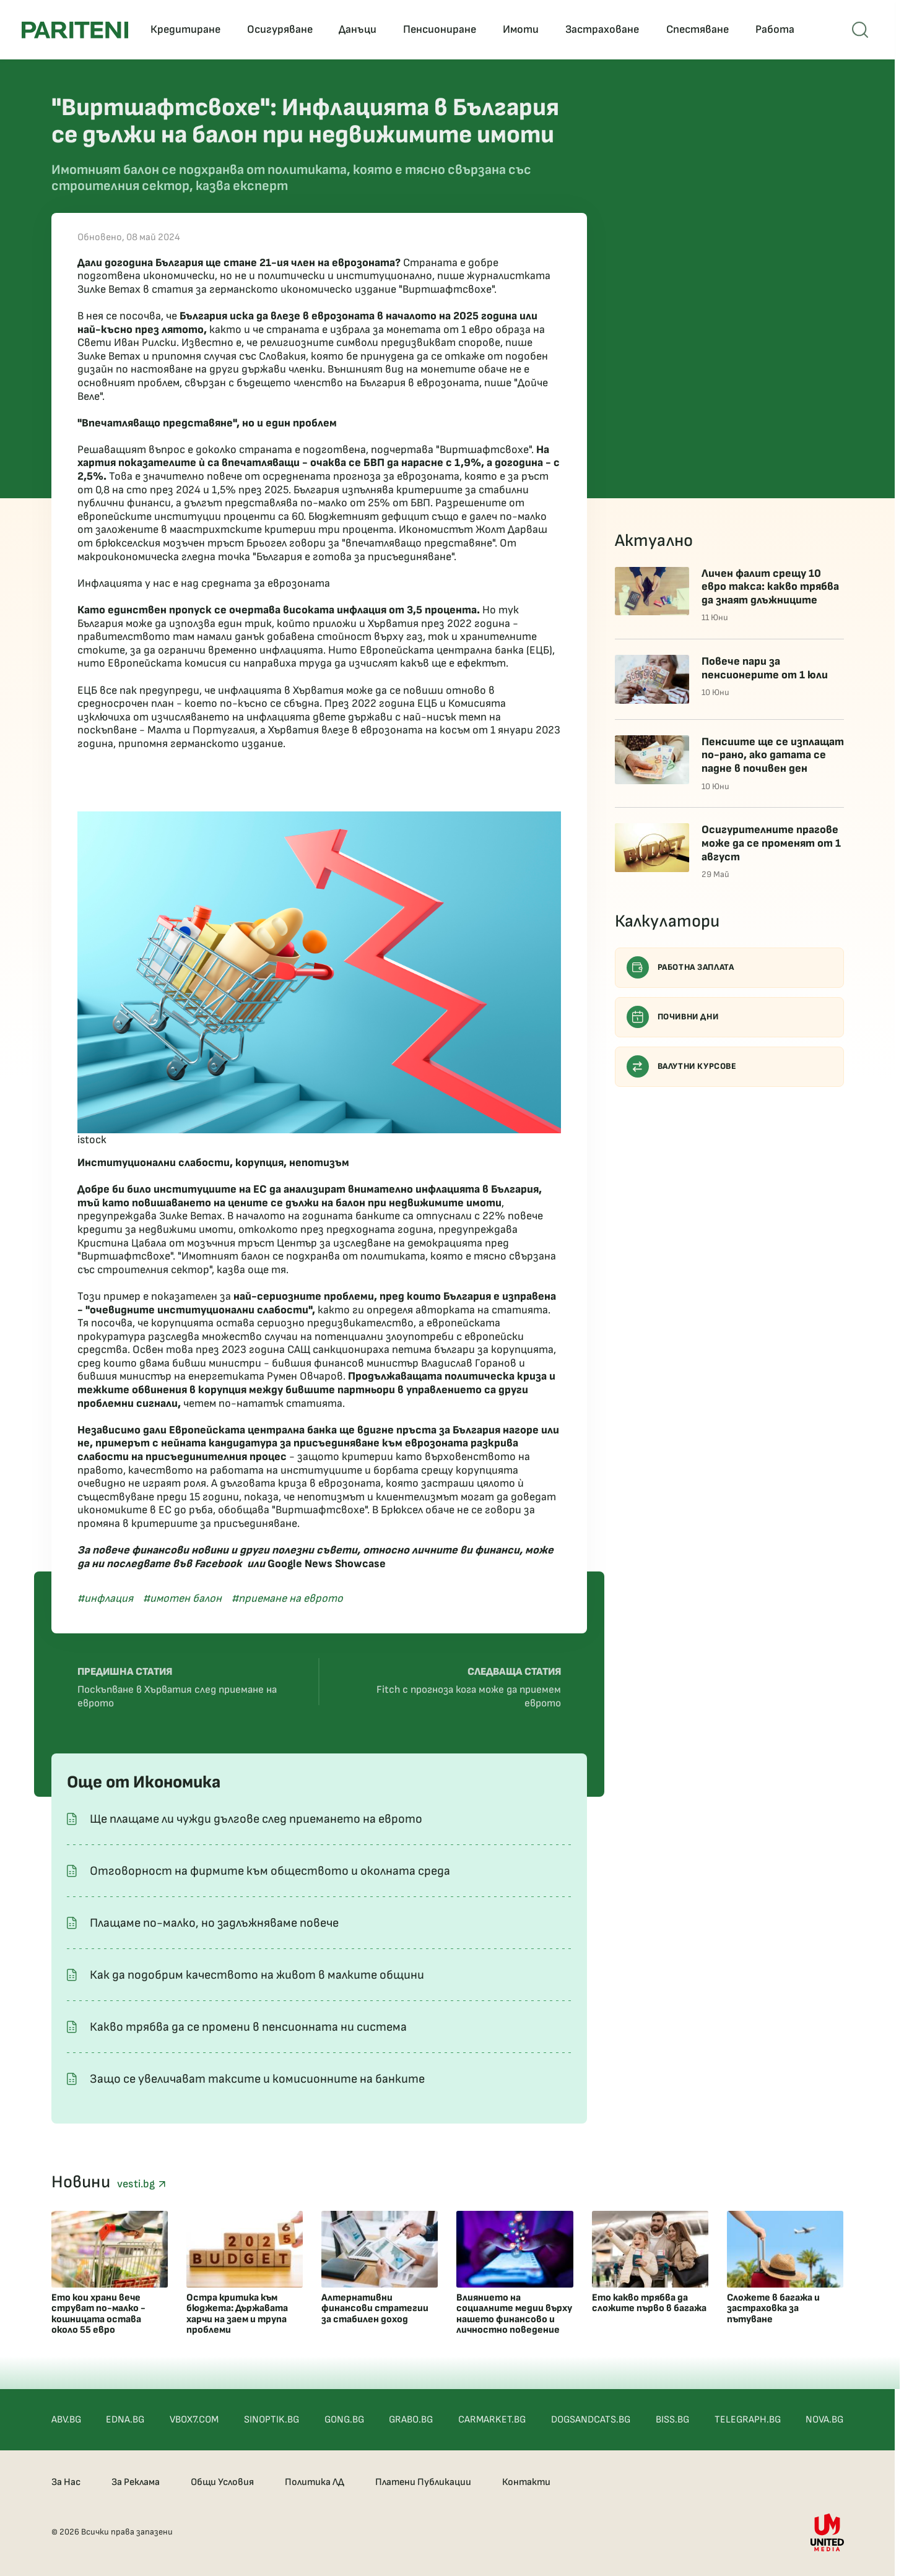 The height and width of the screenshot is (2576, 904). I want to click on Платени Публикации, so click(423, 2482).